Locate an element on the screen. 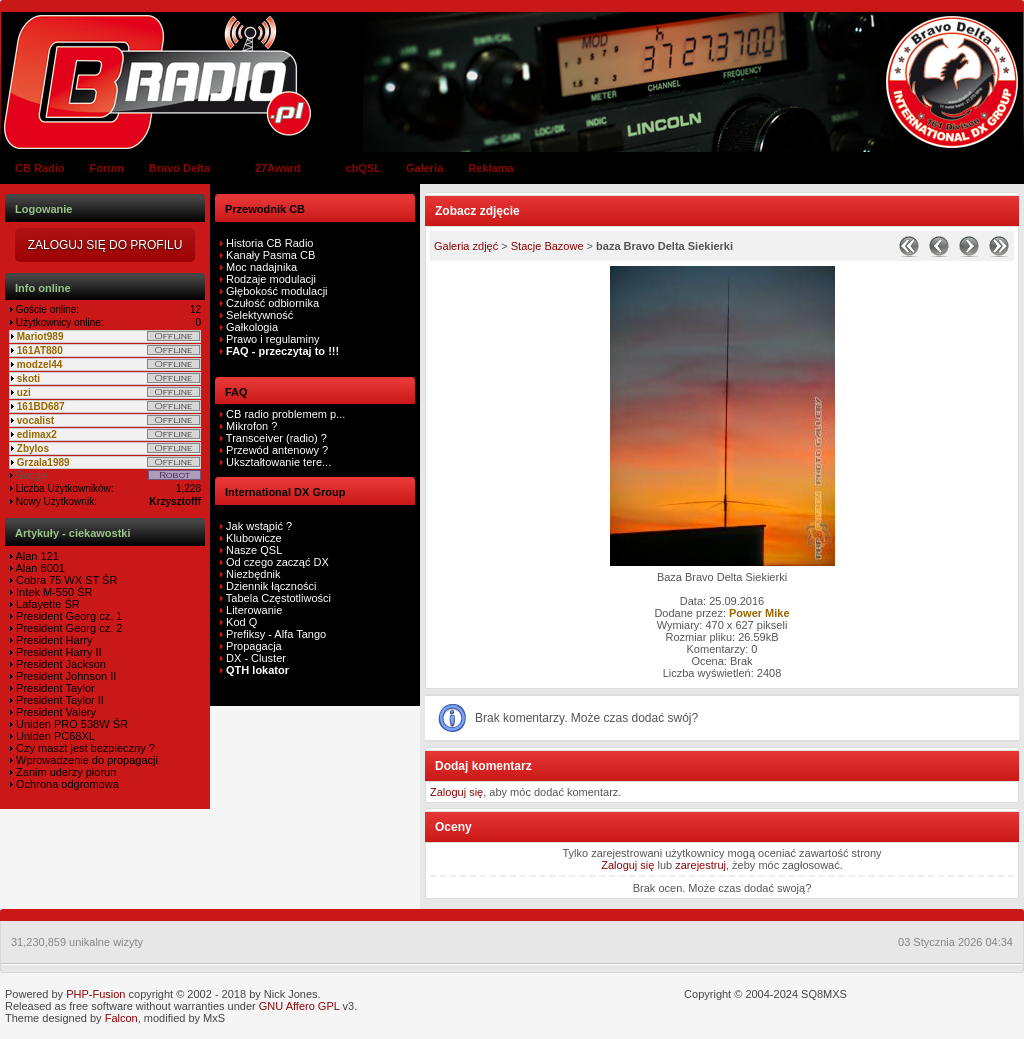 The image size is (1024, 1039). FAQ - przeczytaj to !!! is located at coordinates (281, 351).